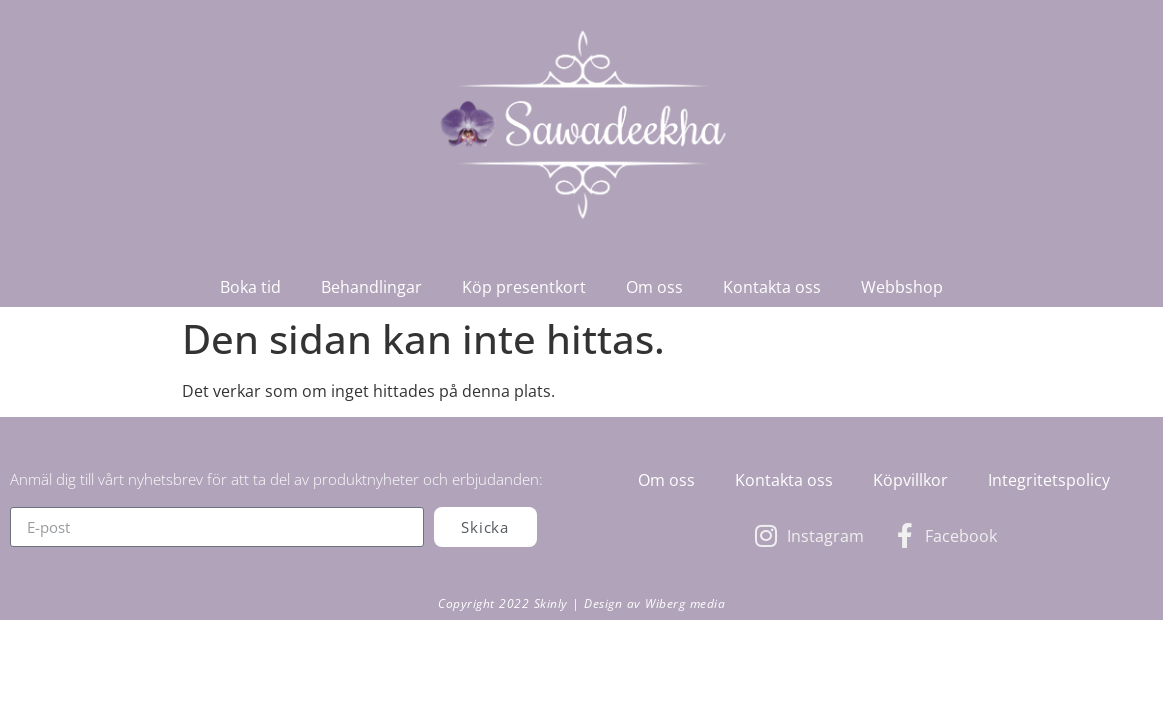 This screenshot has height=720, width=1163. I want to click on Om oss, so click(654, 287).